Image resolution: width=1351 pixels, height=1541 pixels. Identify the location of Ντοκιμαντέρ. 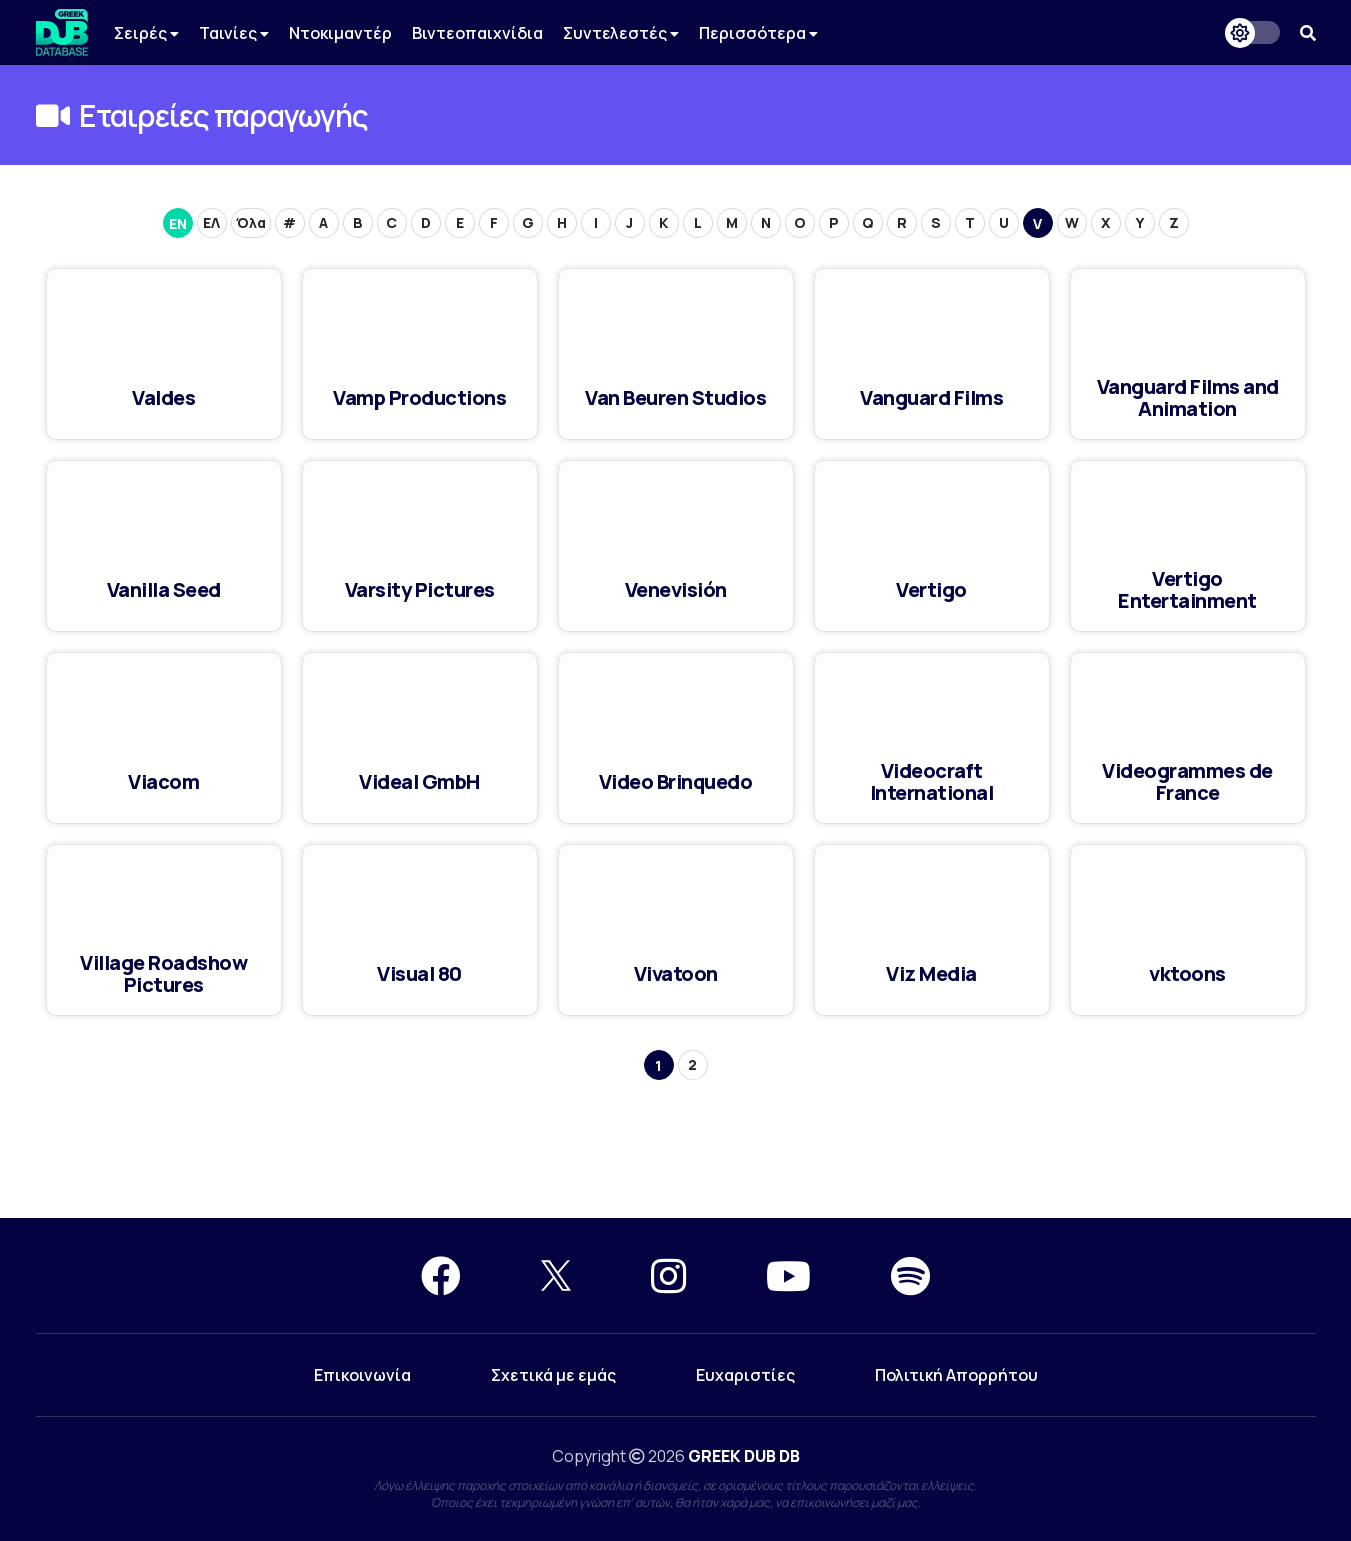
(340, 33).